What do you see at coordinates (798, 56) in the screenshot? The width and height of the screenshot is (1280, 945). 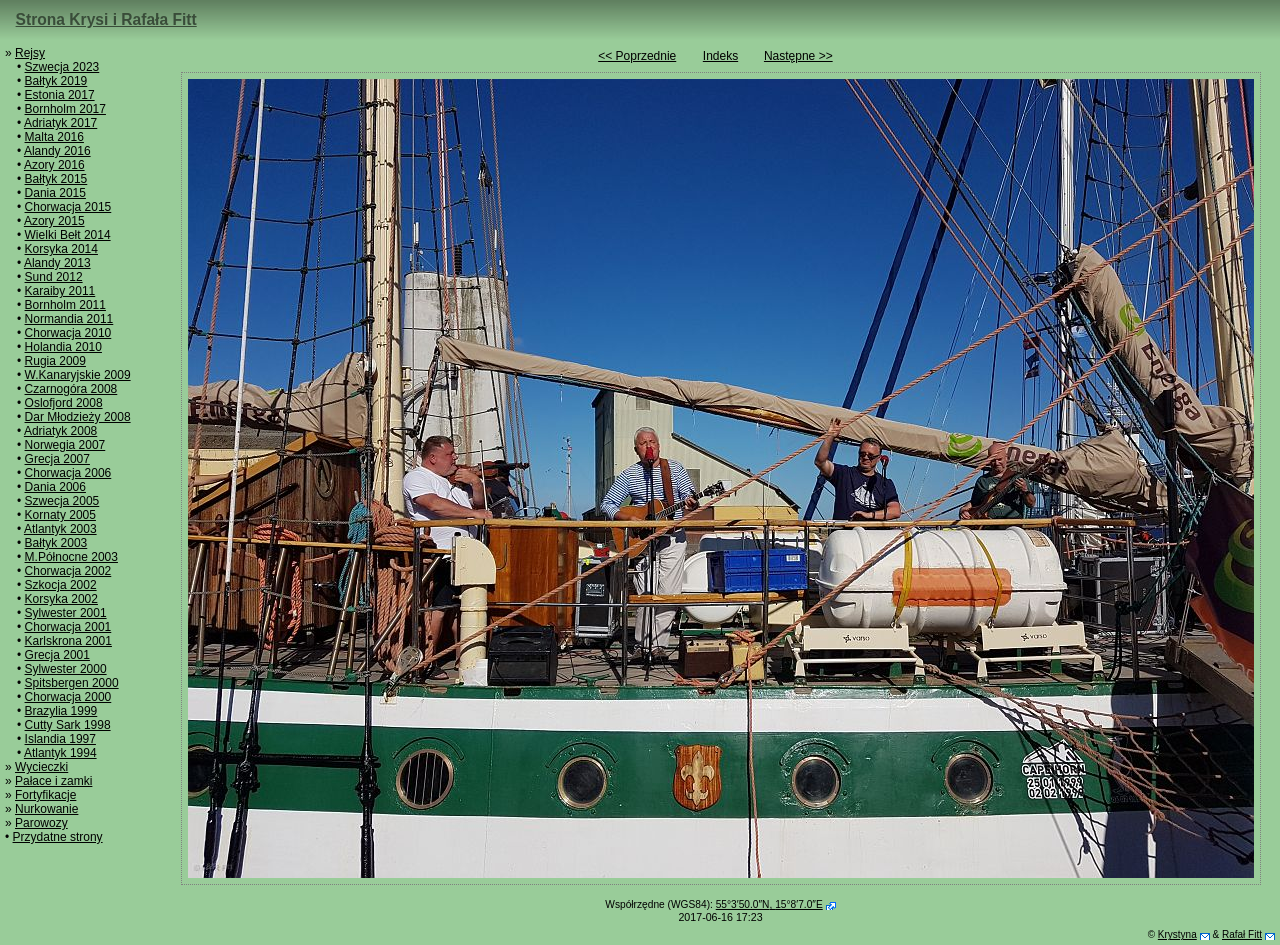 I see `Następne >>` at bounding box center [798, 56].